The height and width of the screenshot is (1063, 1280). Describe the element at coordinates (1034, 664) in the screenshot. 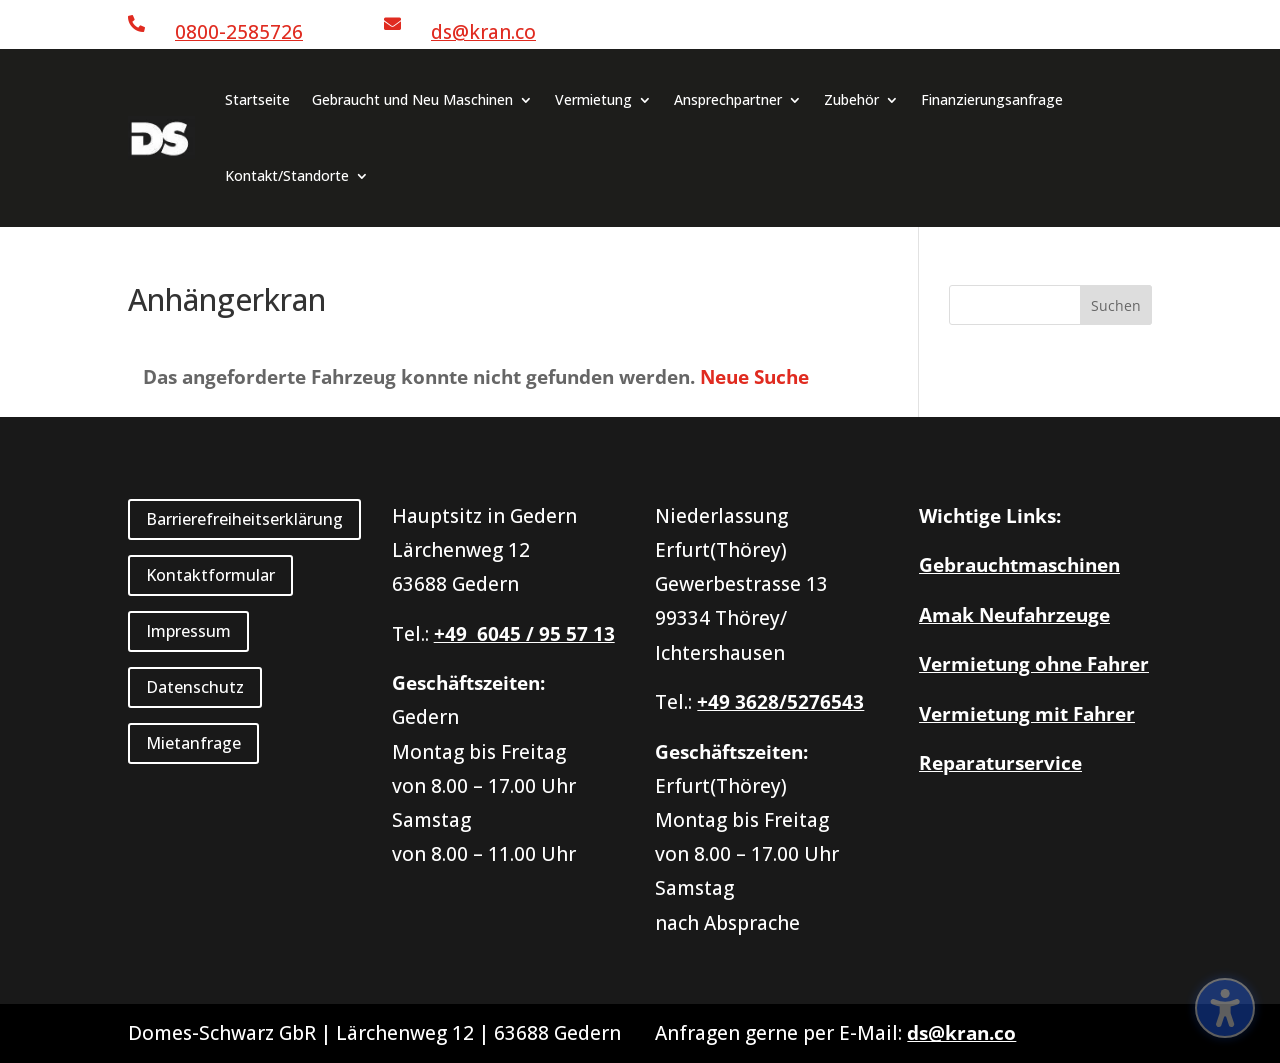

I see `Vermietung ohne Fahrer` at that location.